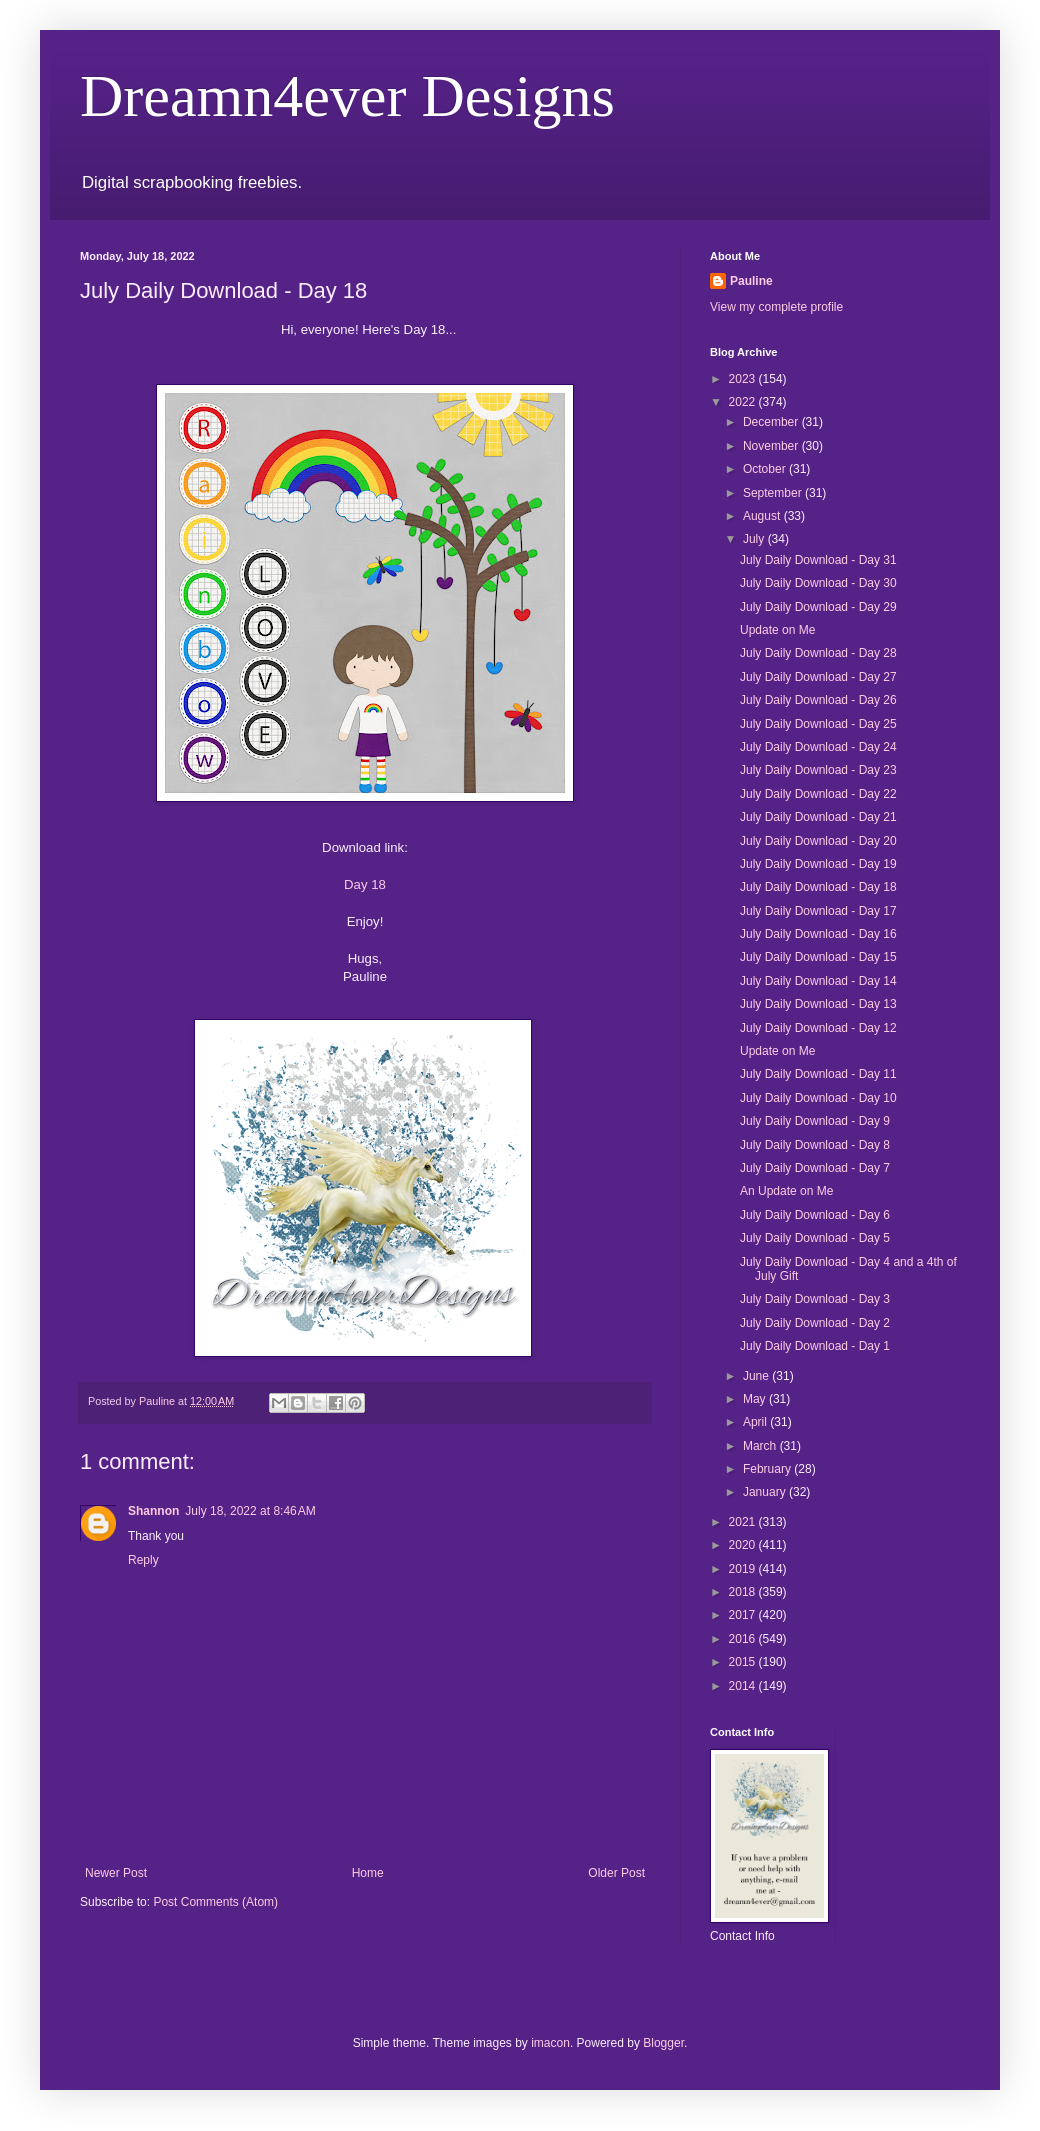  I want to click on July Daily Download - Day 30, so click(818, 583).